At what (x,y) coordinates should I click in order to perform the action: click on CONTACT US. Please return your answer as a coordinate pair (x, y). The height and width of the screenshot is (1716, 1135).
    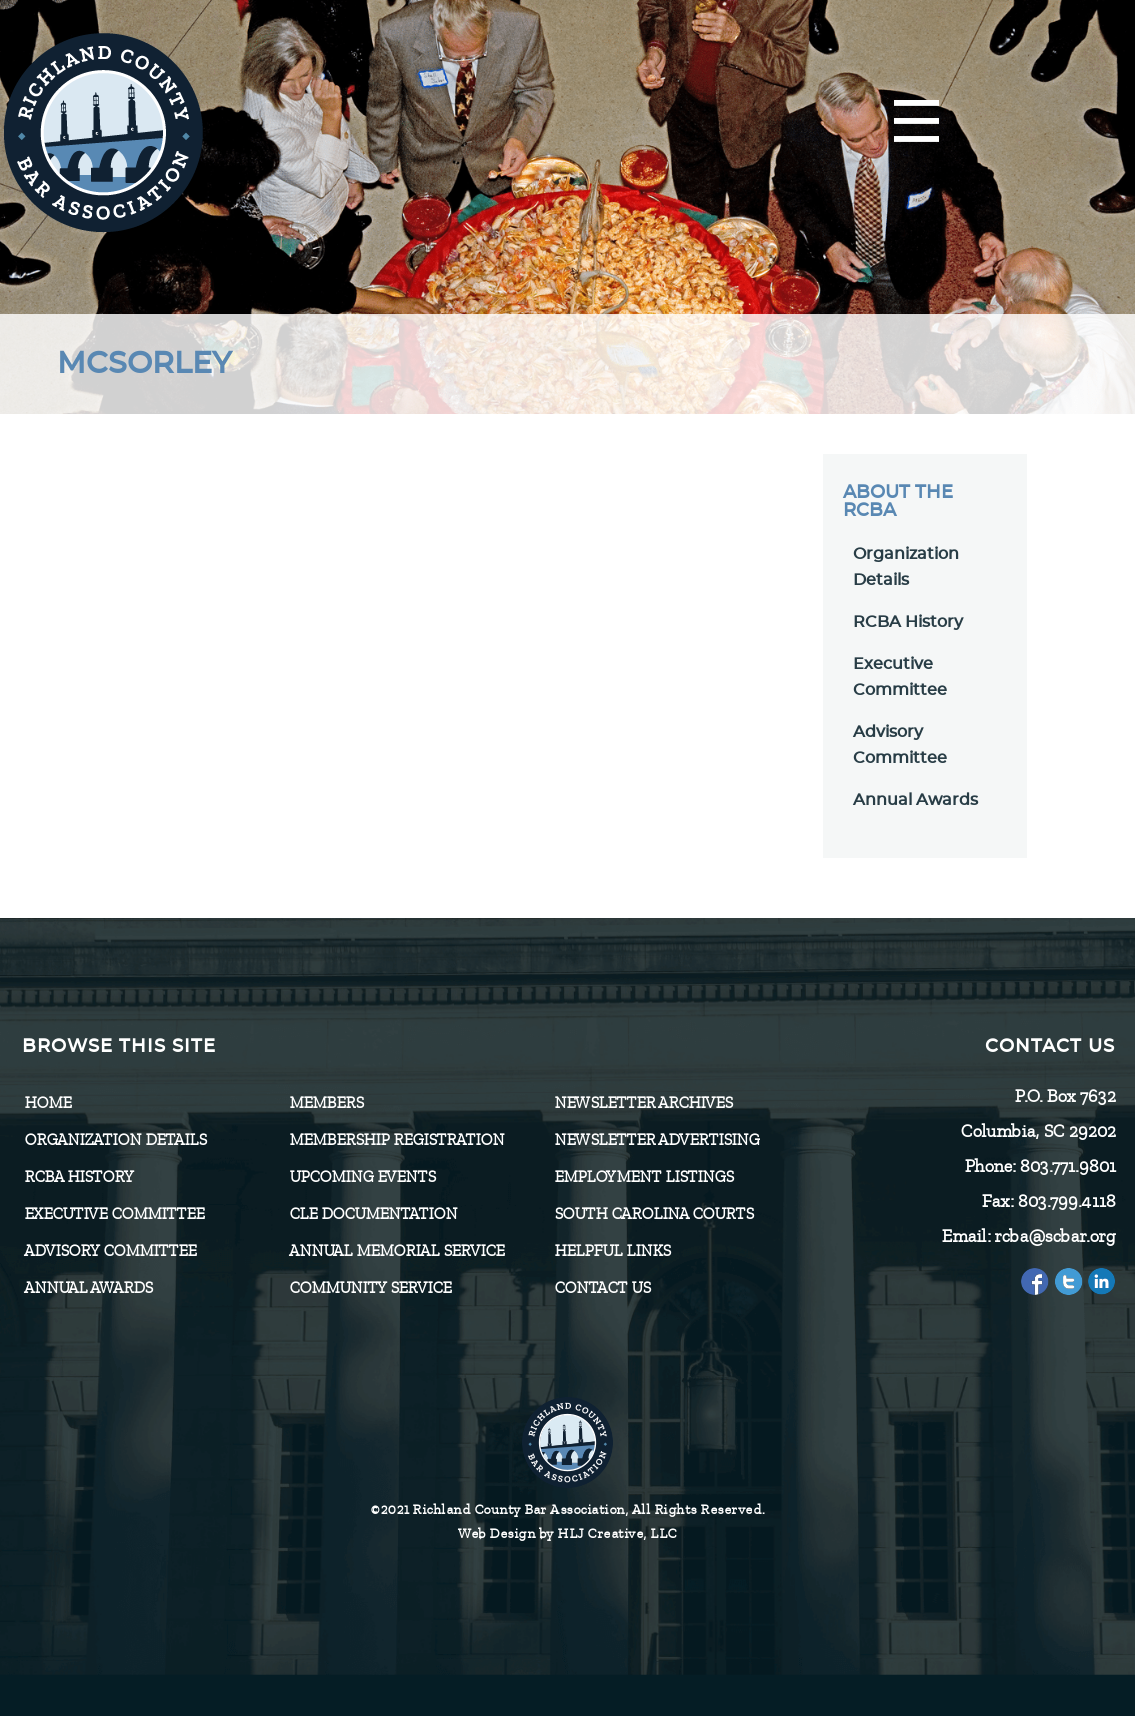
    Looking at the image, I should click on (602, 1288).